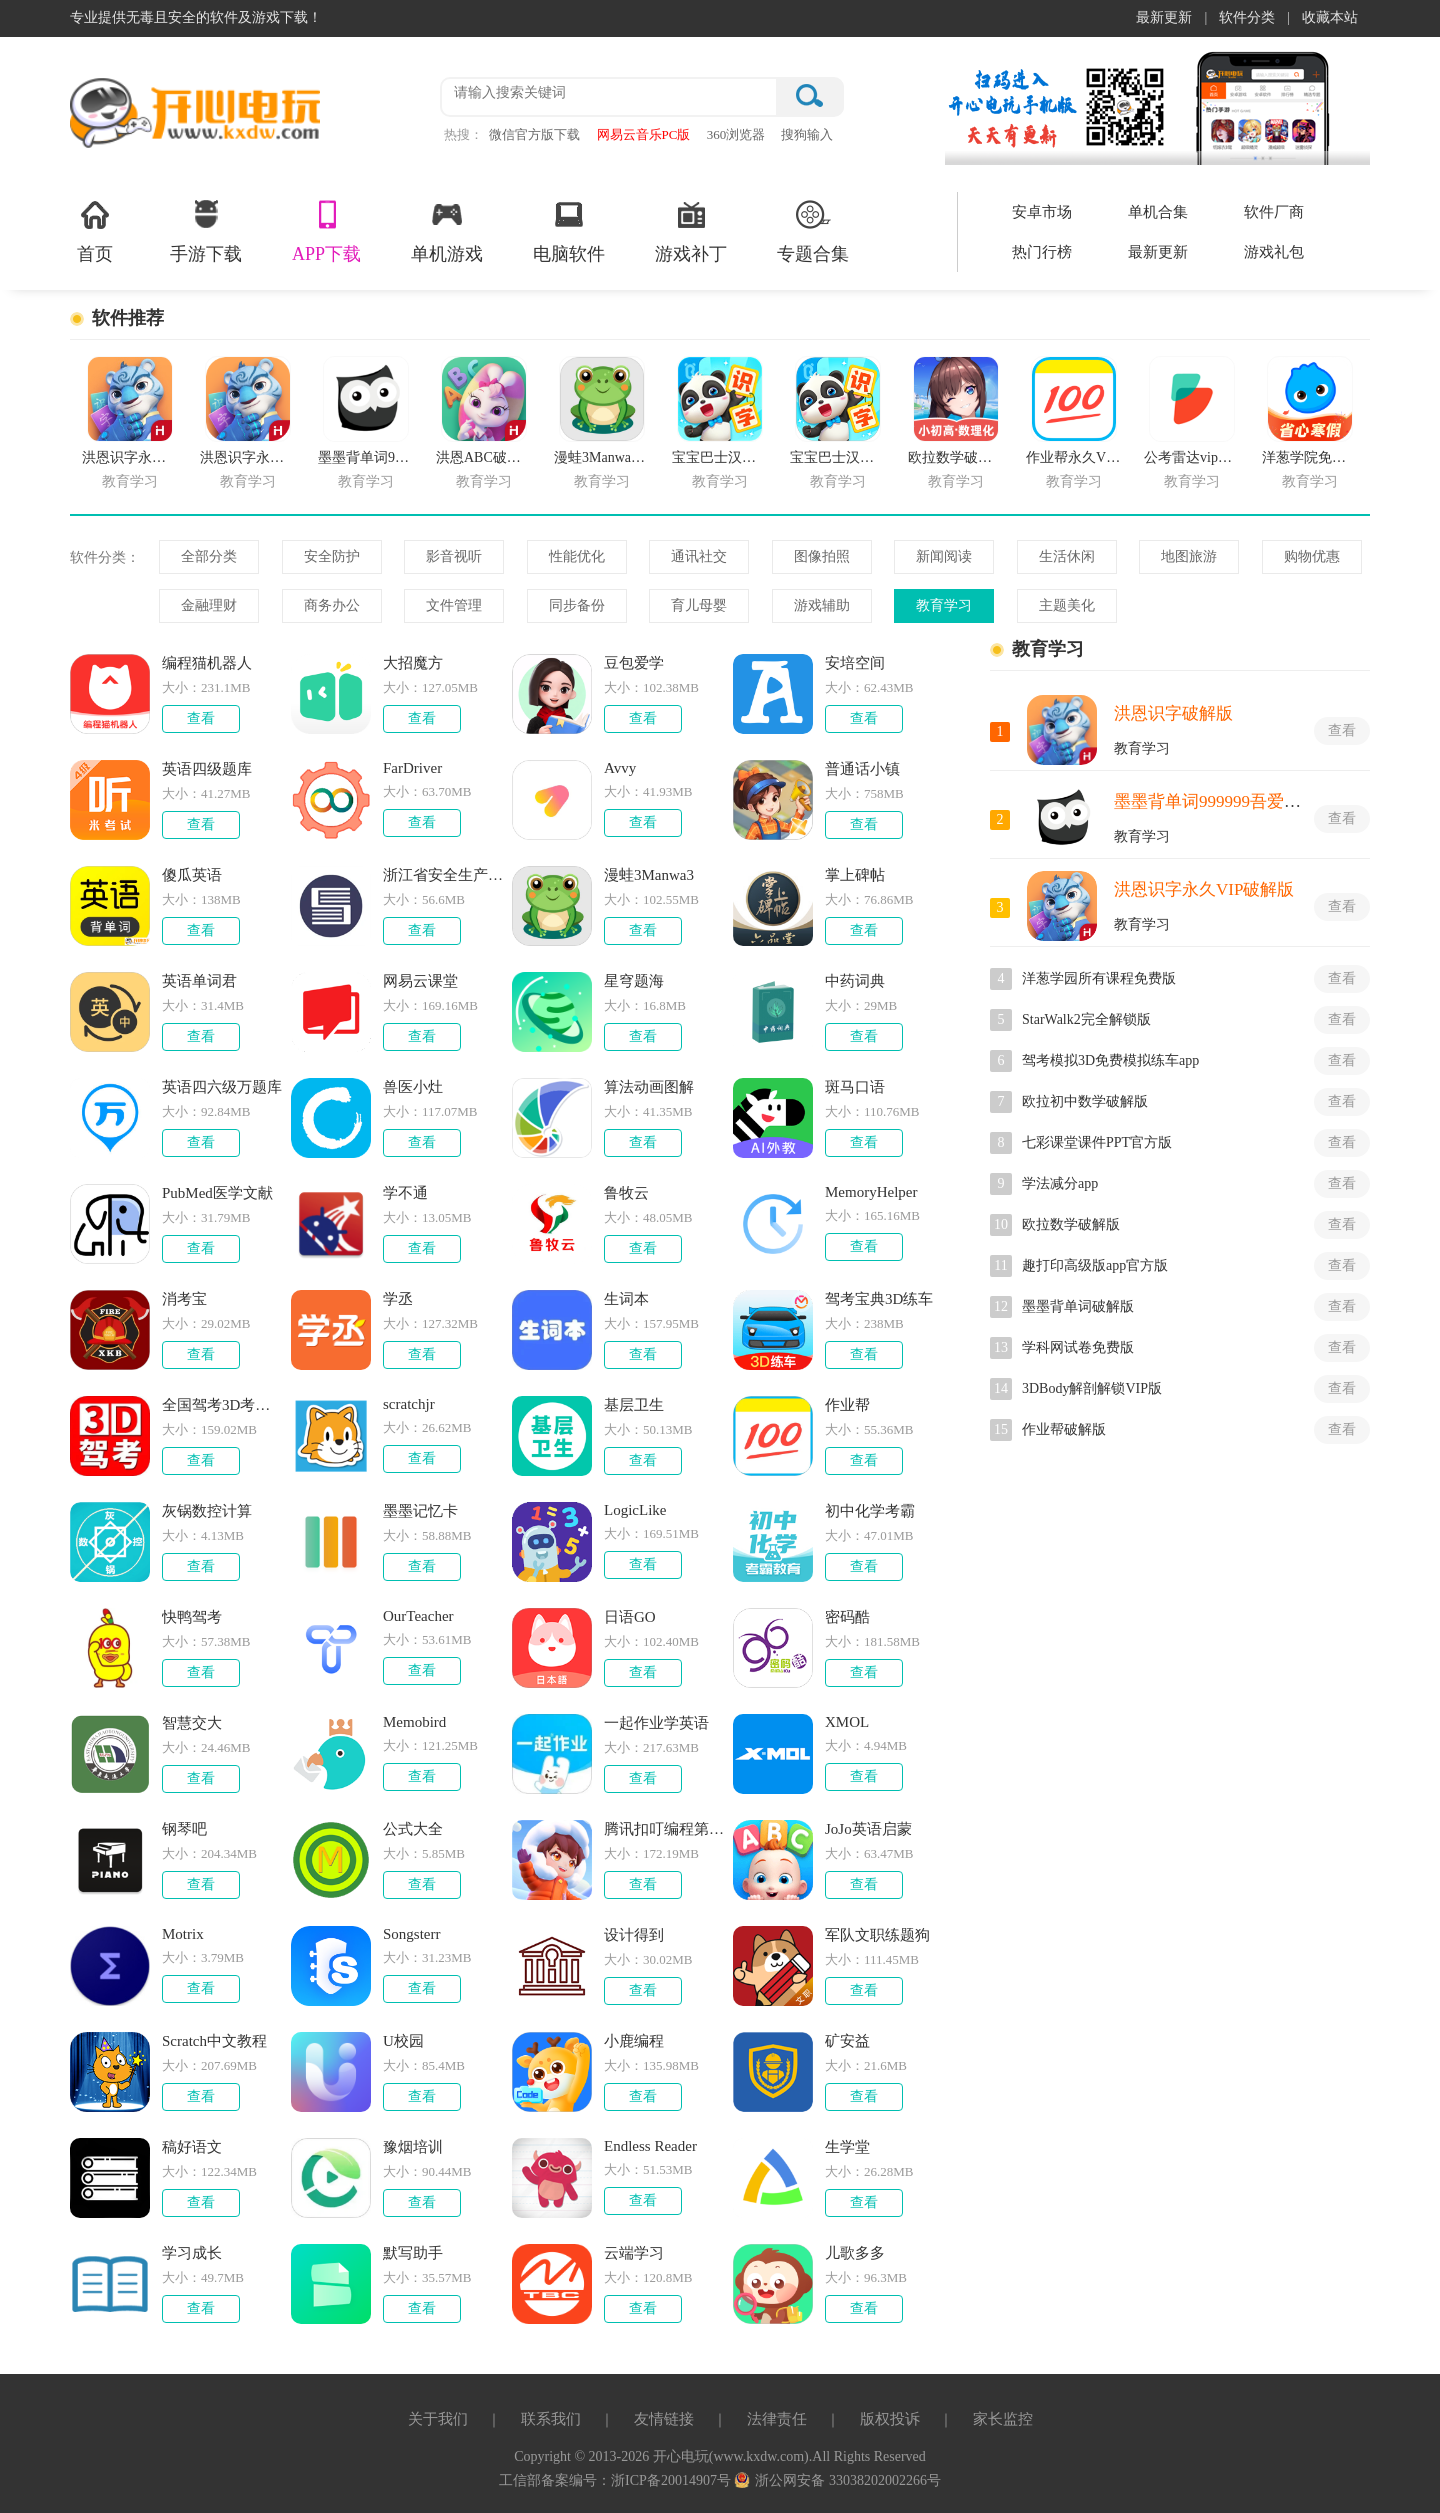 This screenshot has height=2513, width=1440. I want to click on 微信官方版下载, so click(534, 134).